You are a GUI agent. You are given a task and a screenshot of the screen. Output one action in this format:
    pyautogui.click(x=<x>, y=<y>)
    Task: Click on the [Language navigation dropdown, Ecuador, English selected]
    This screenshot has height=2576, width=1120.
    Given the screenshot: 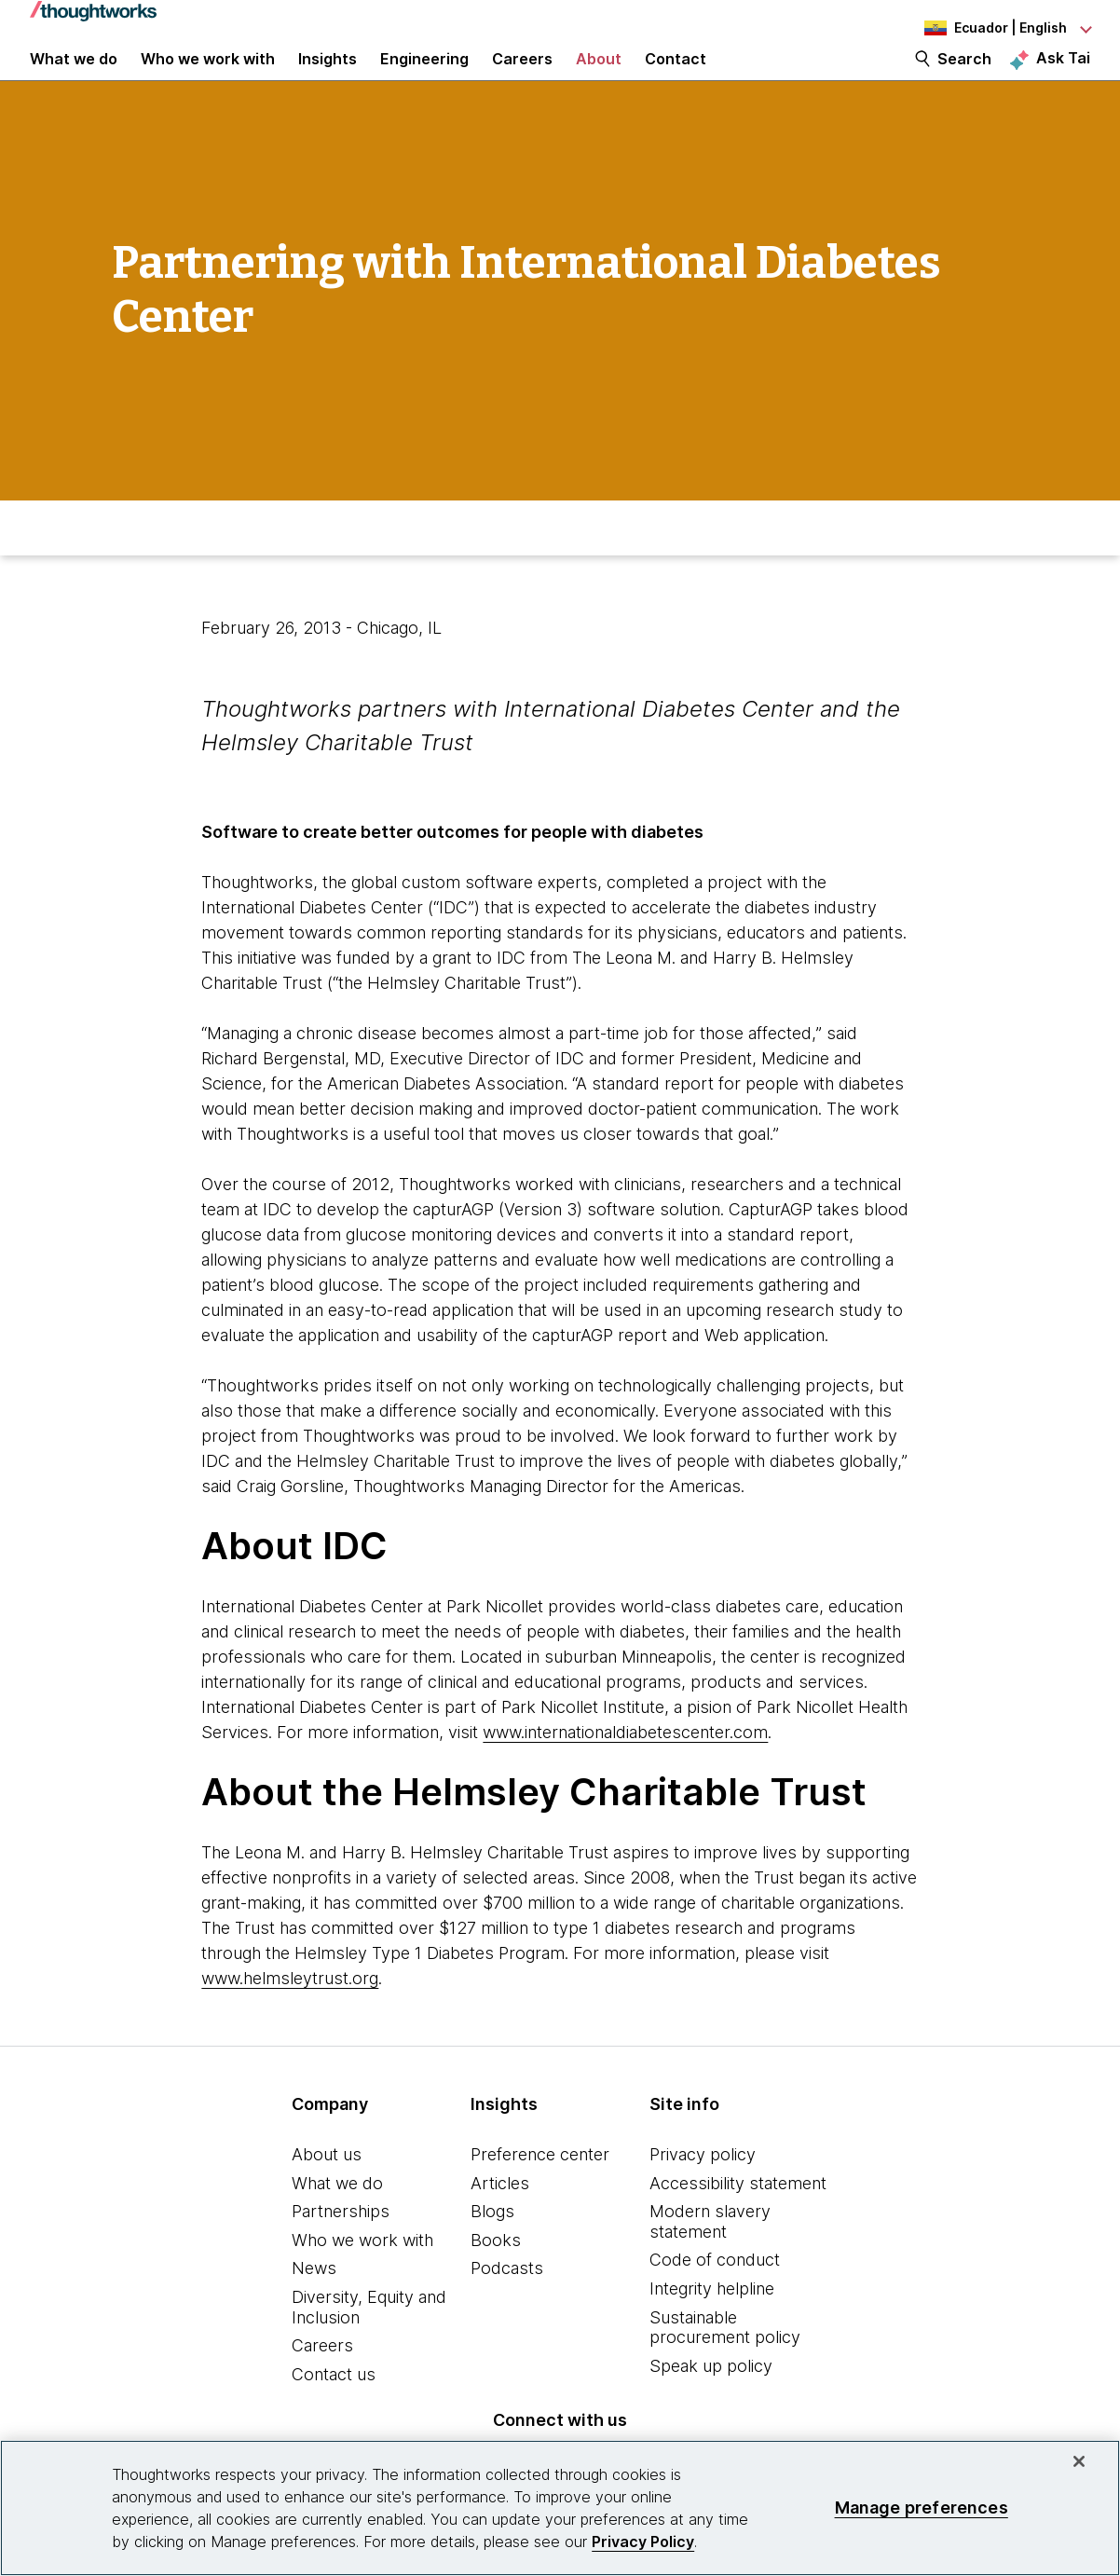 What is the action you would take?
    pyautogui.click(x=987, y=28)
    